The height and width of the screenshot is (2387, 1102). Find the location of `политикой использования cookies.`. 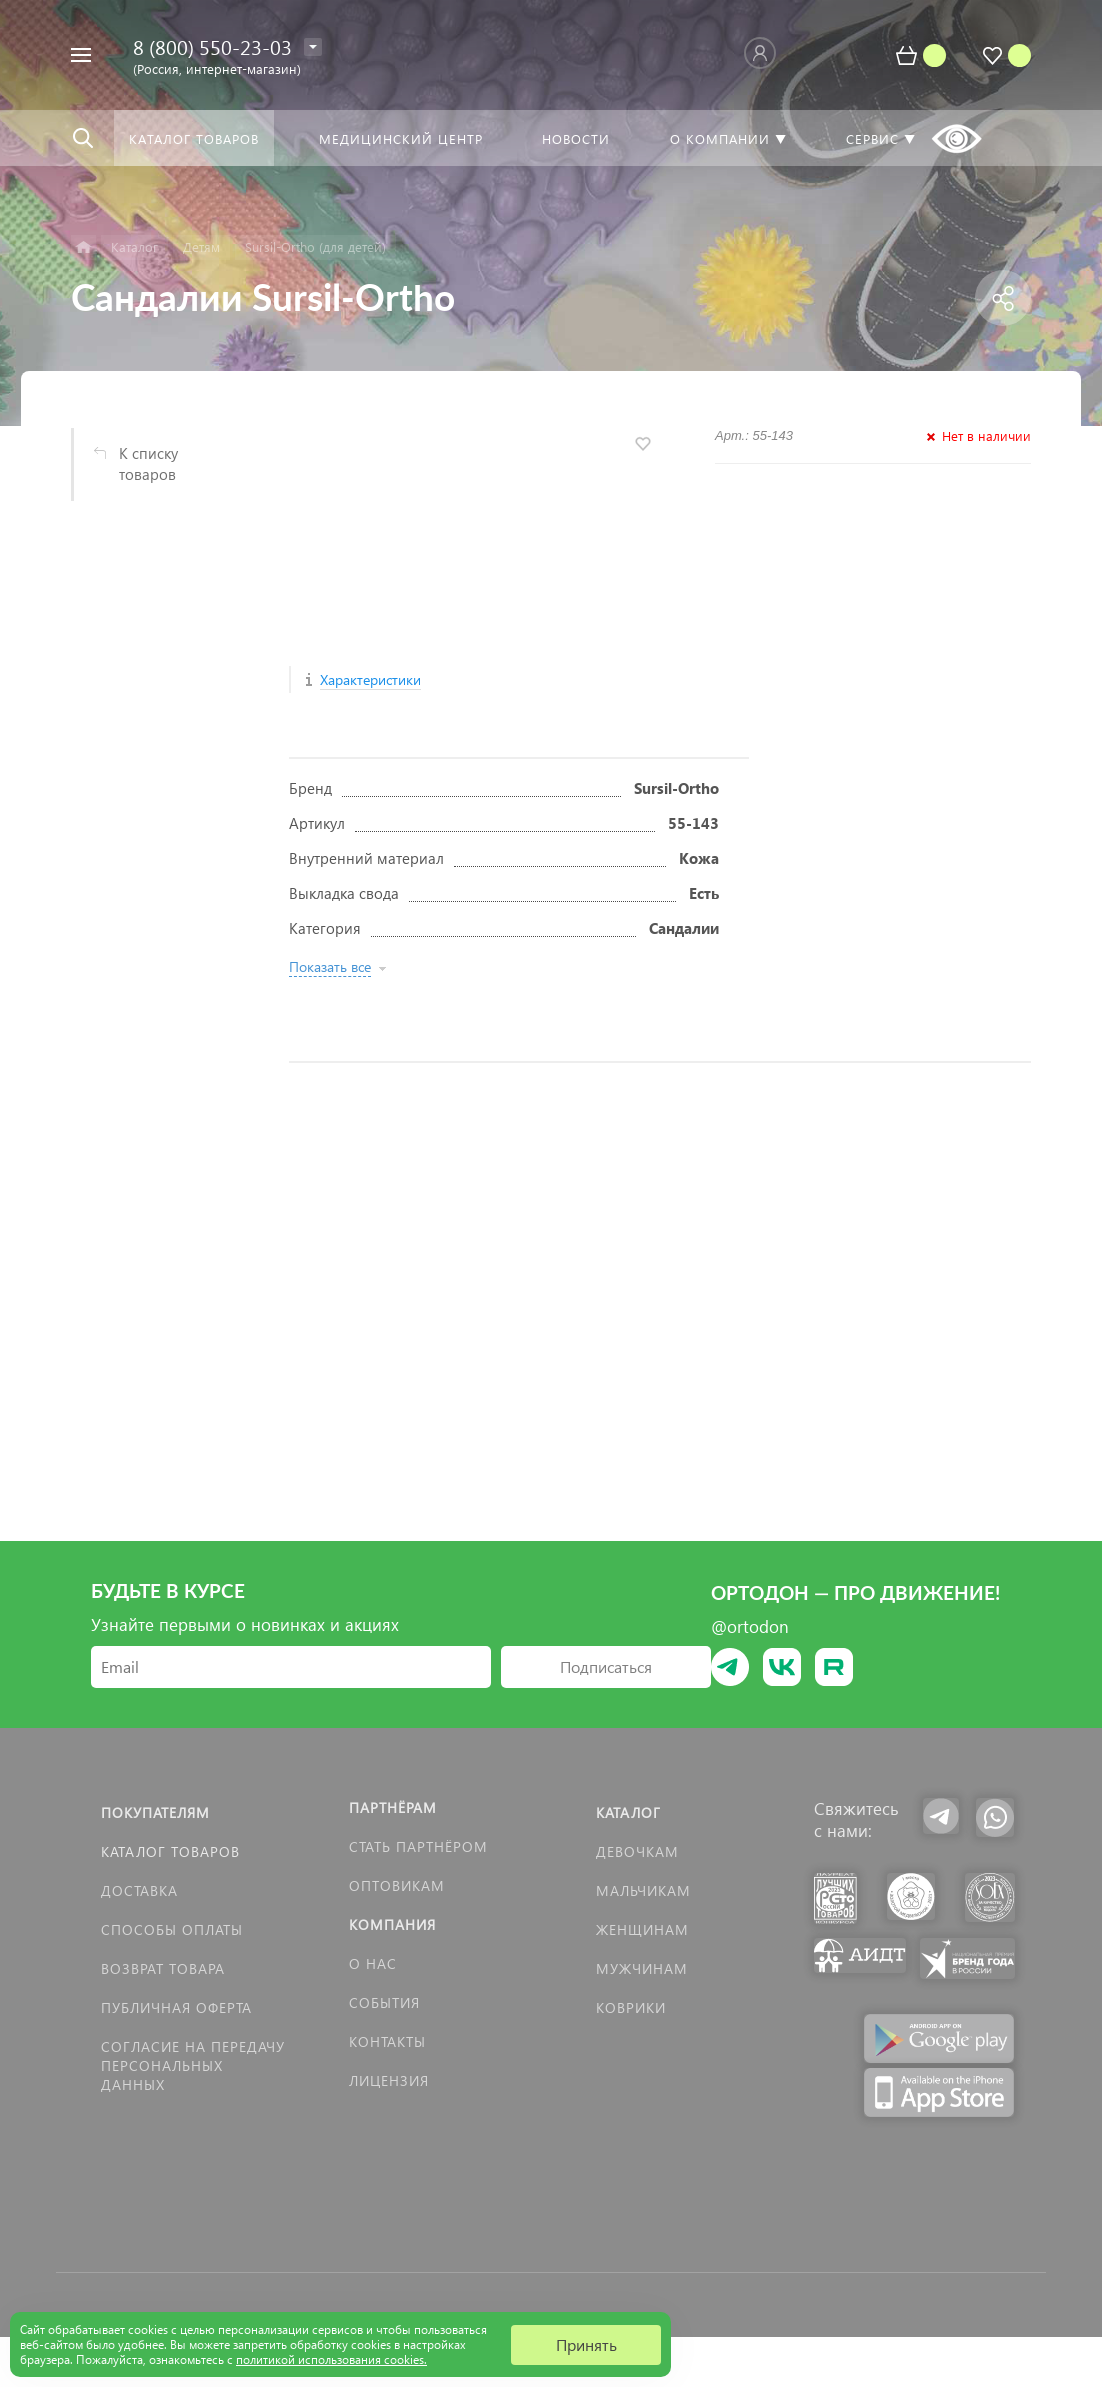

политикой использования cookies. is located at coordinates (331, 2359).